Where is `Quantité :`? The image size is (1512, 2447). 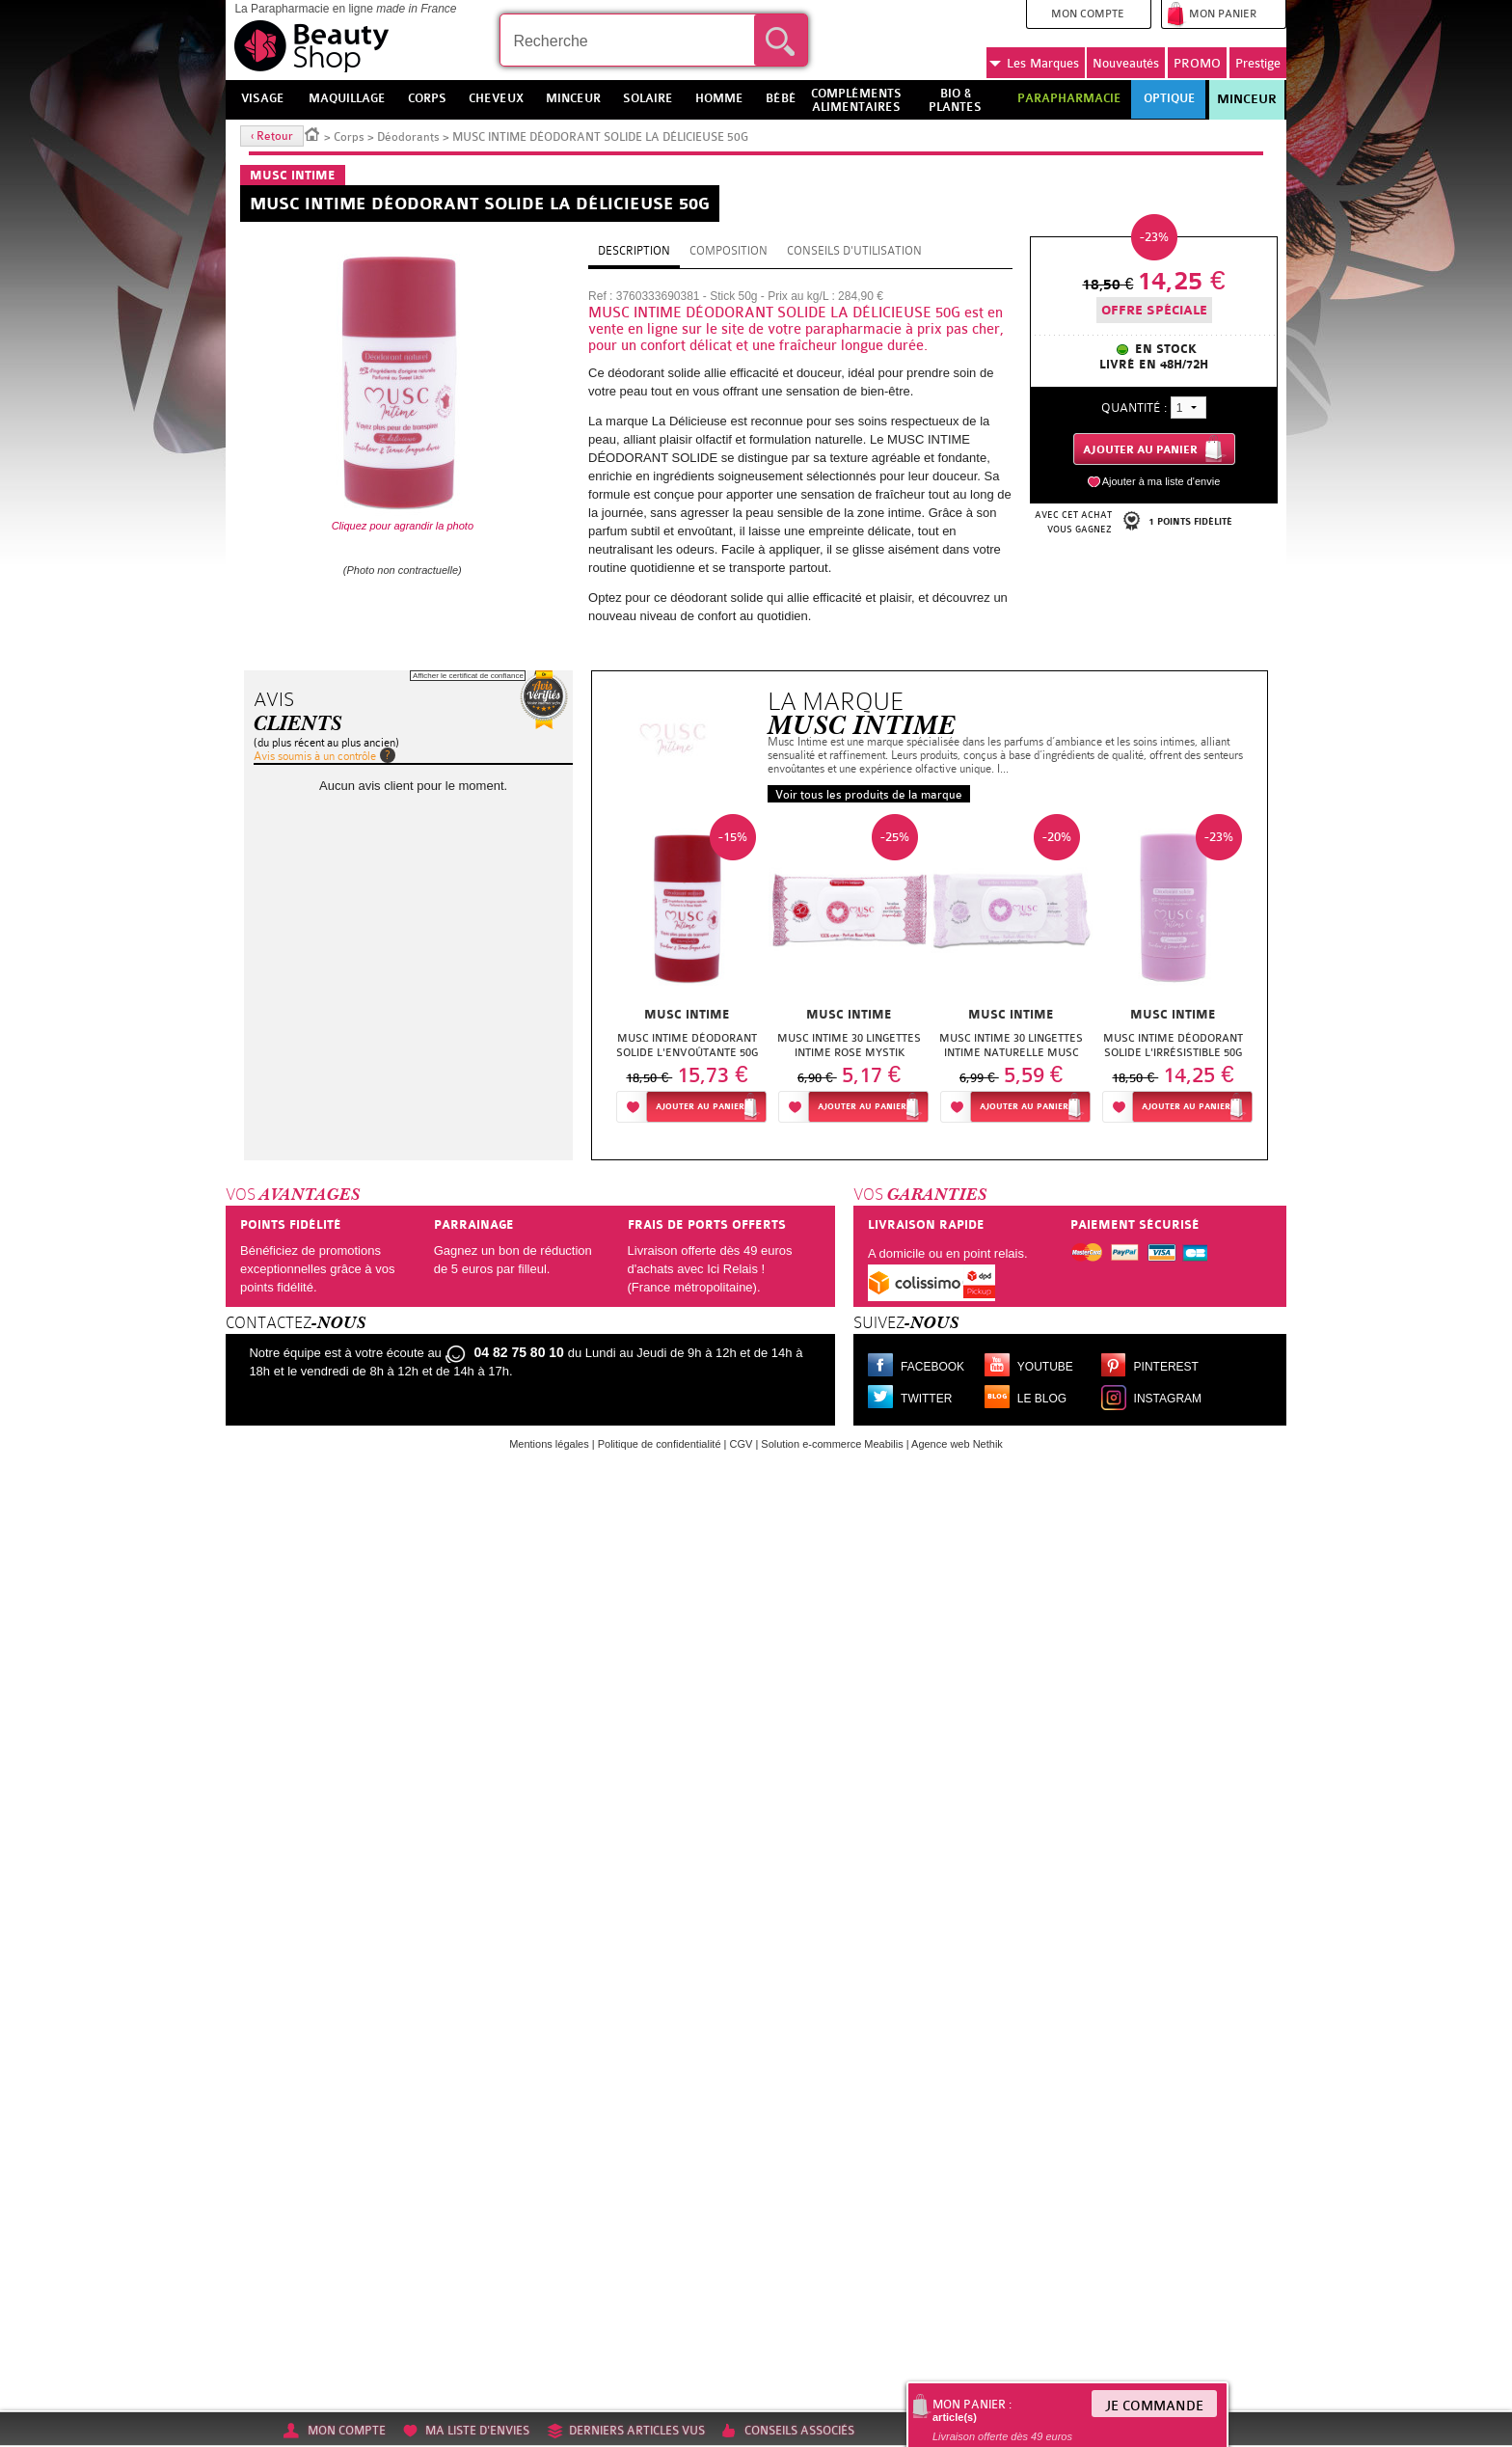 Quantité : is located at coordinates (1134, 407).